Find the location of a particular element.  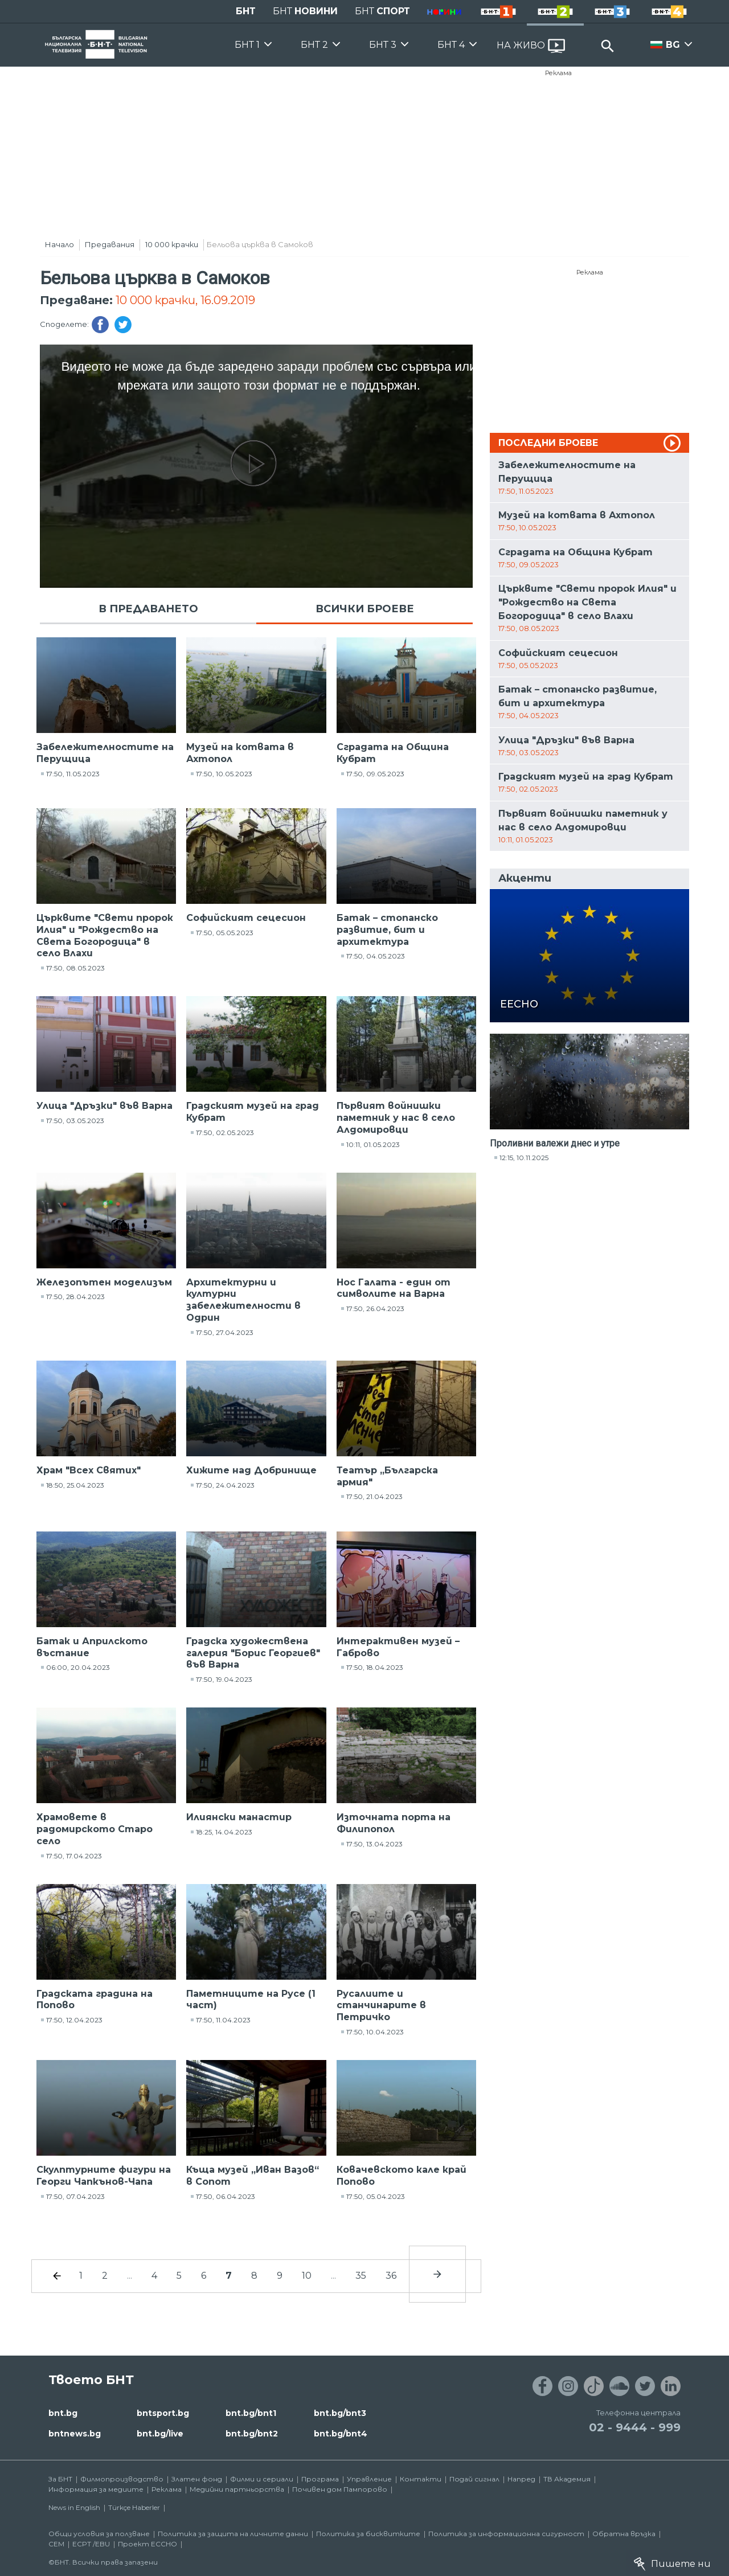

35 is located at coordinates (360, 2275).